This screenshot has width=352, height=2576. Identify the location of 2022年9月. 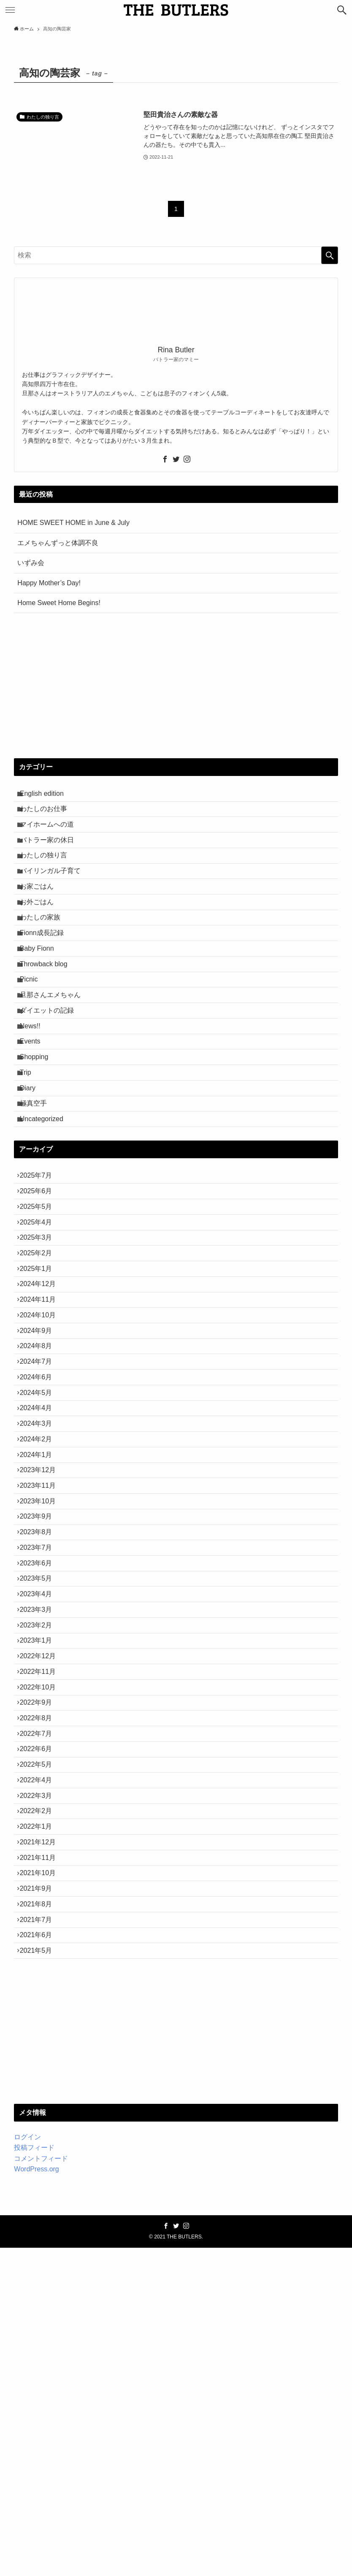
(40, 1956).